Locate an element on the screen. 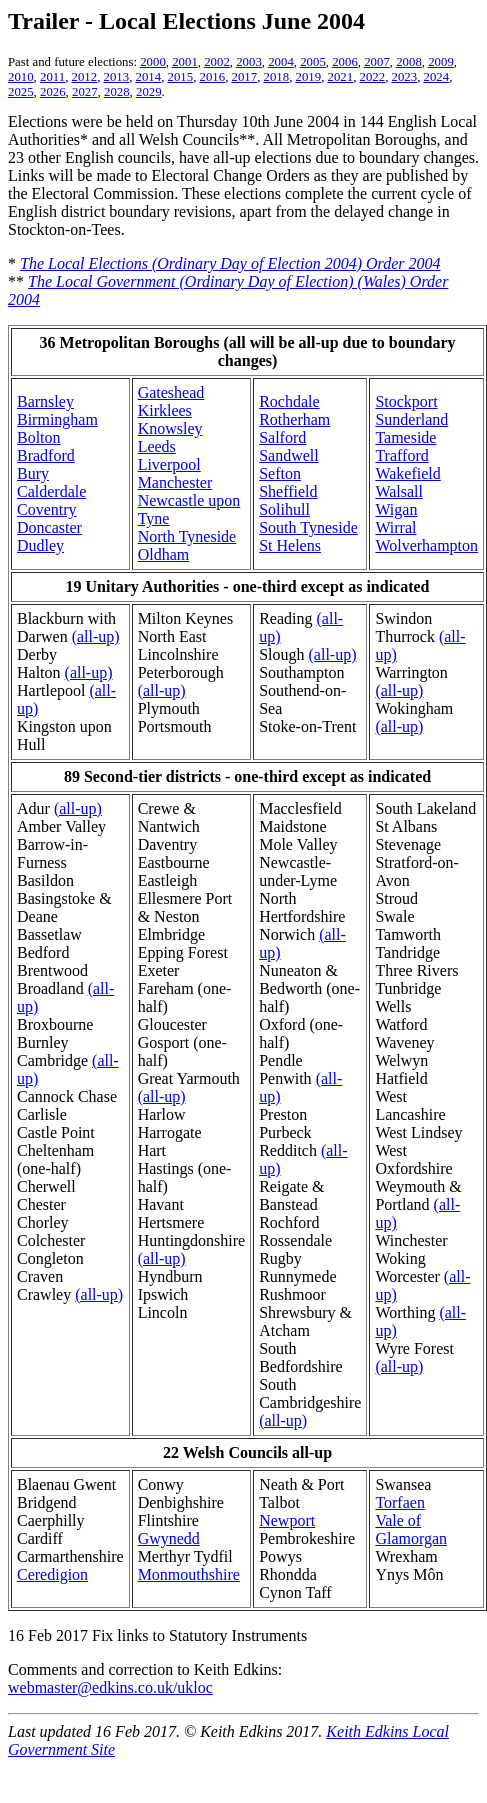 The image size is (487, 1803). Wigan is located at coordinates (396, 509).